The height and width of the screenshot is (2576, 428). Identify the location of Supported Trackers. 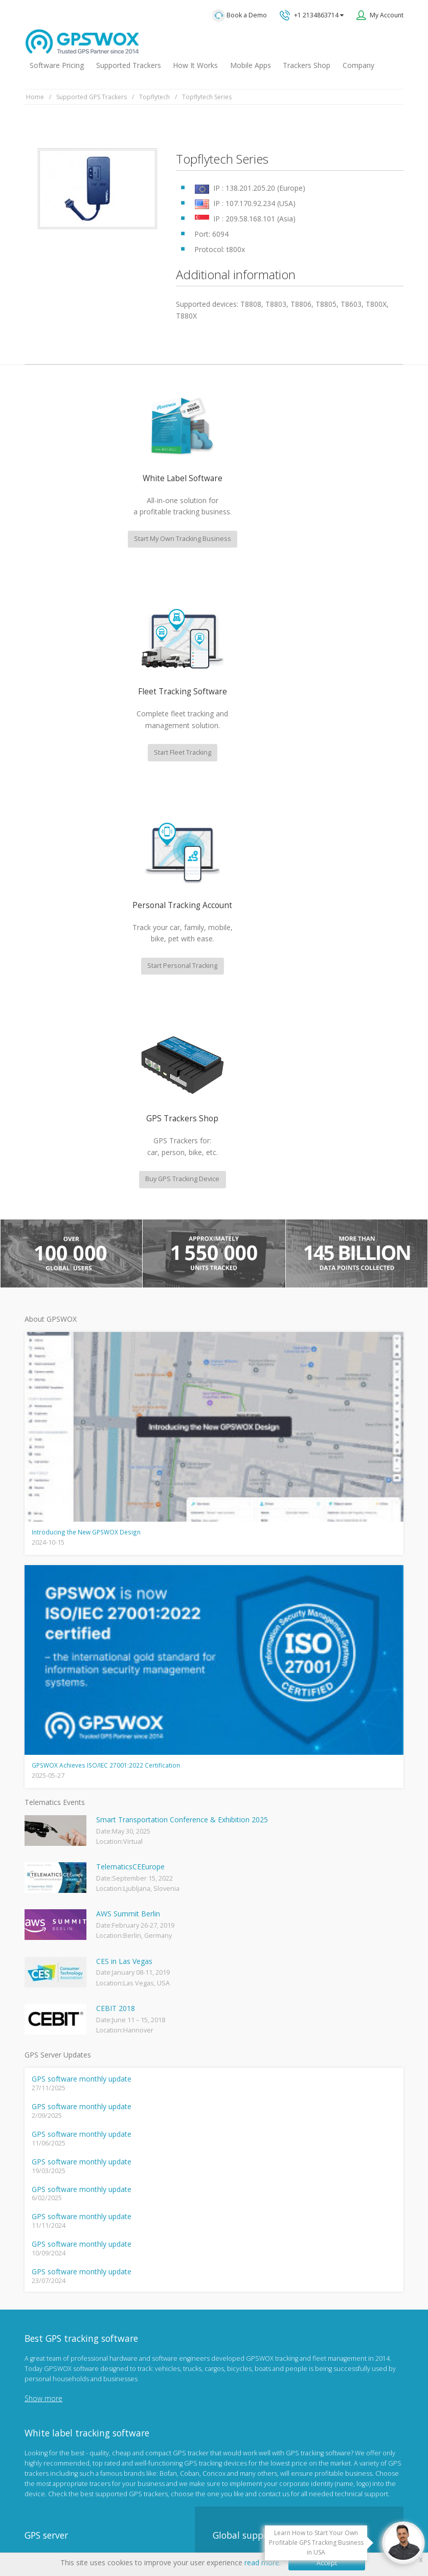
(128, 65).